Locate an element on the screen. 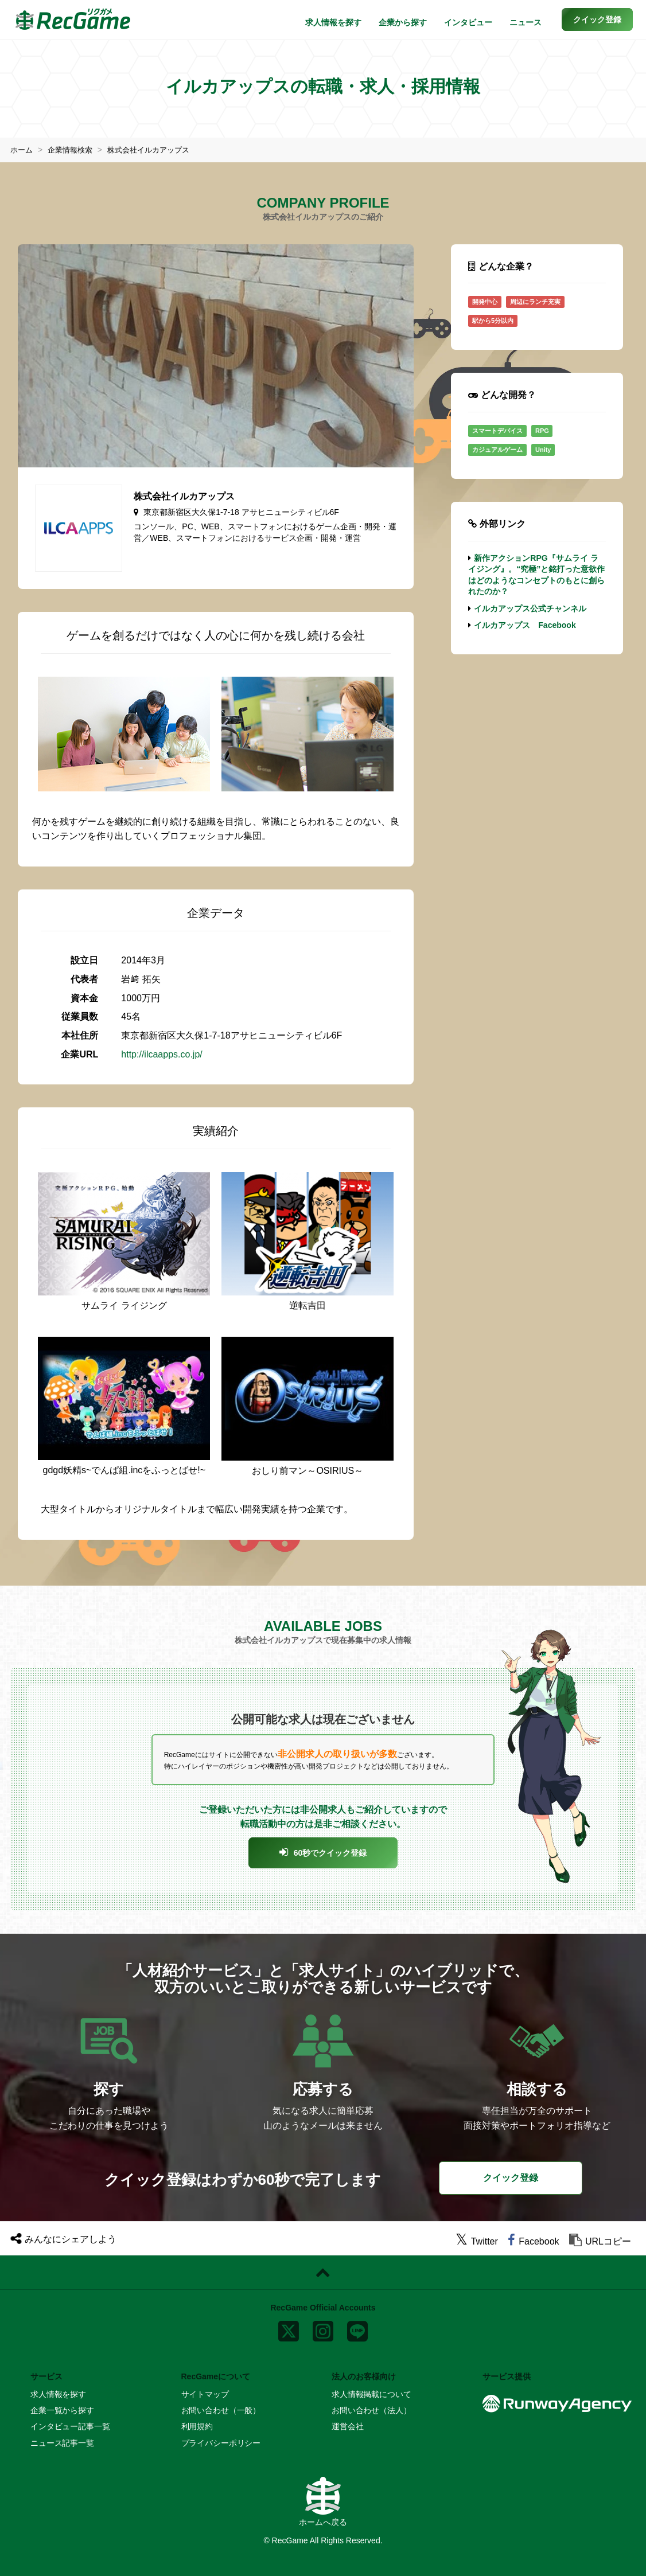  [button] is located at coordinates (597, 19).